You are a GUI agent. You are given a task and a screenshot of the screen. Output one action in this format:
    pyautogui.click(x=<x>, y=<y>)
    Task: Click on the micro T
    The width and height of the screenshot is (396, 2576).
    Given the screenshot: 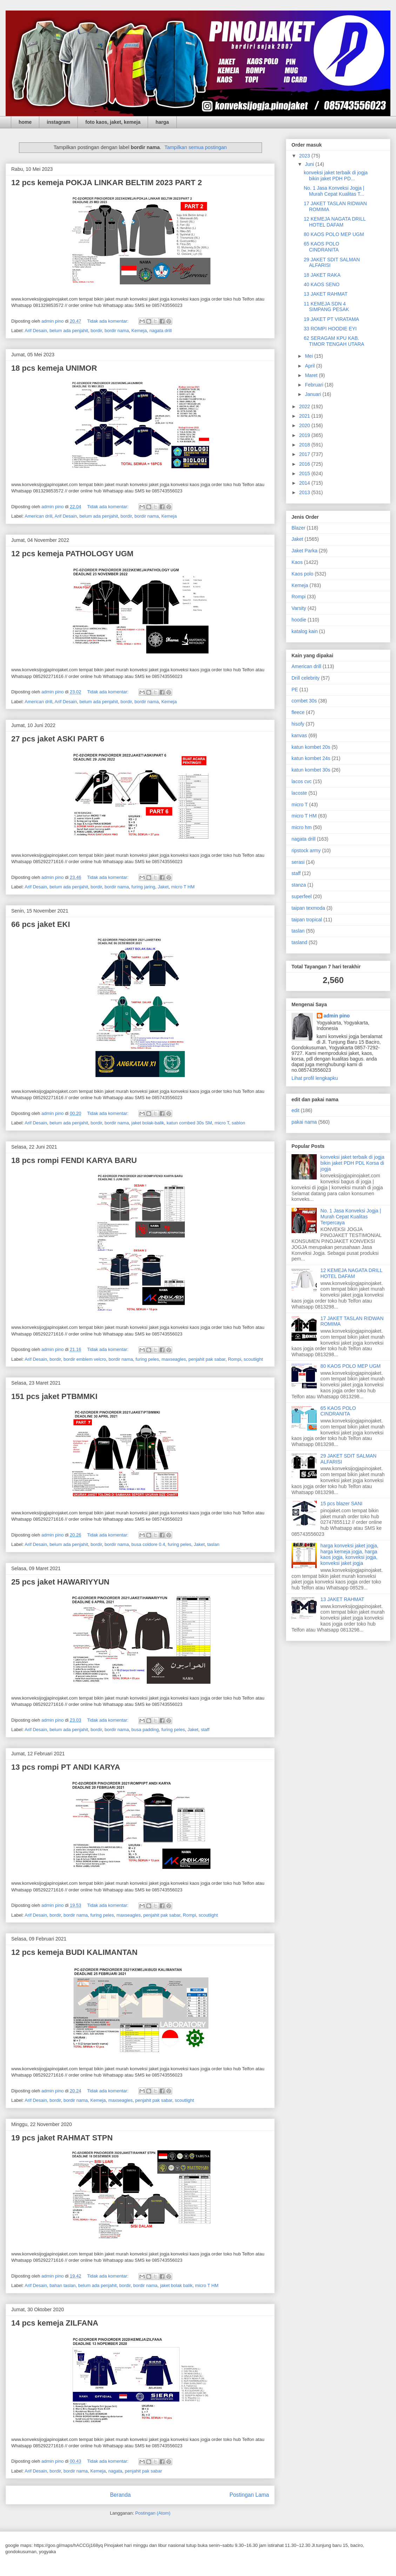 What is the action you would take?
    pyautogui.click(x=222, y=1122)
    